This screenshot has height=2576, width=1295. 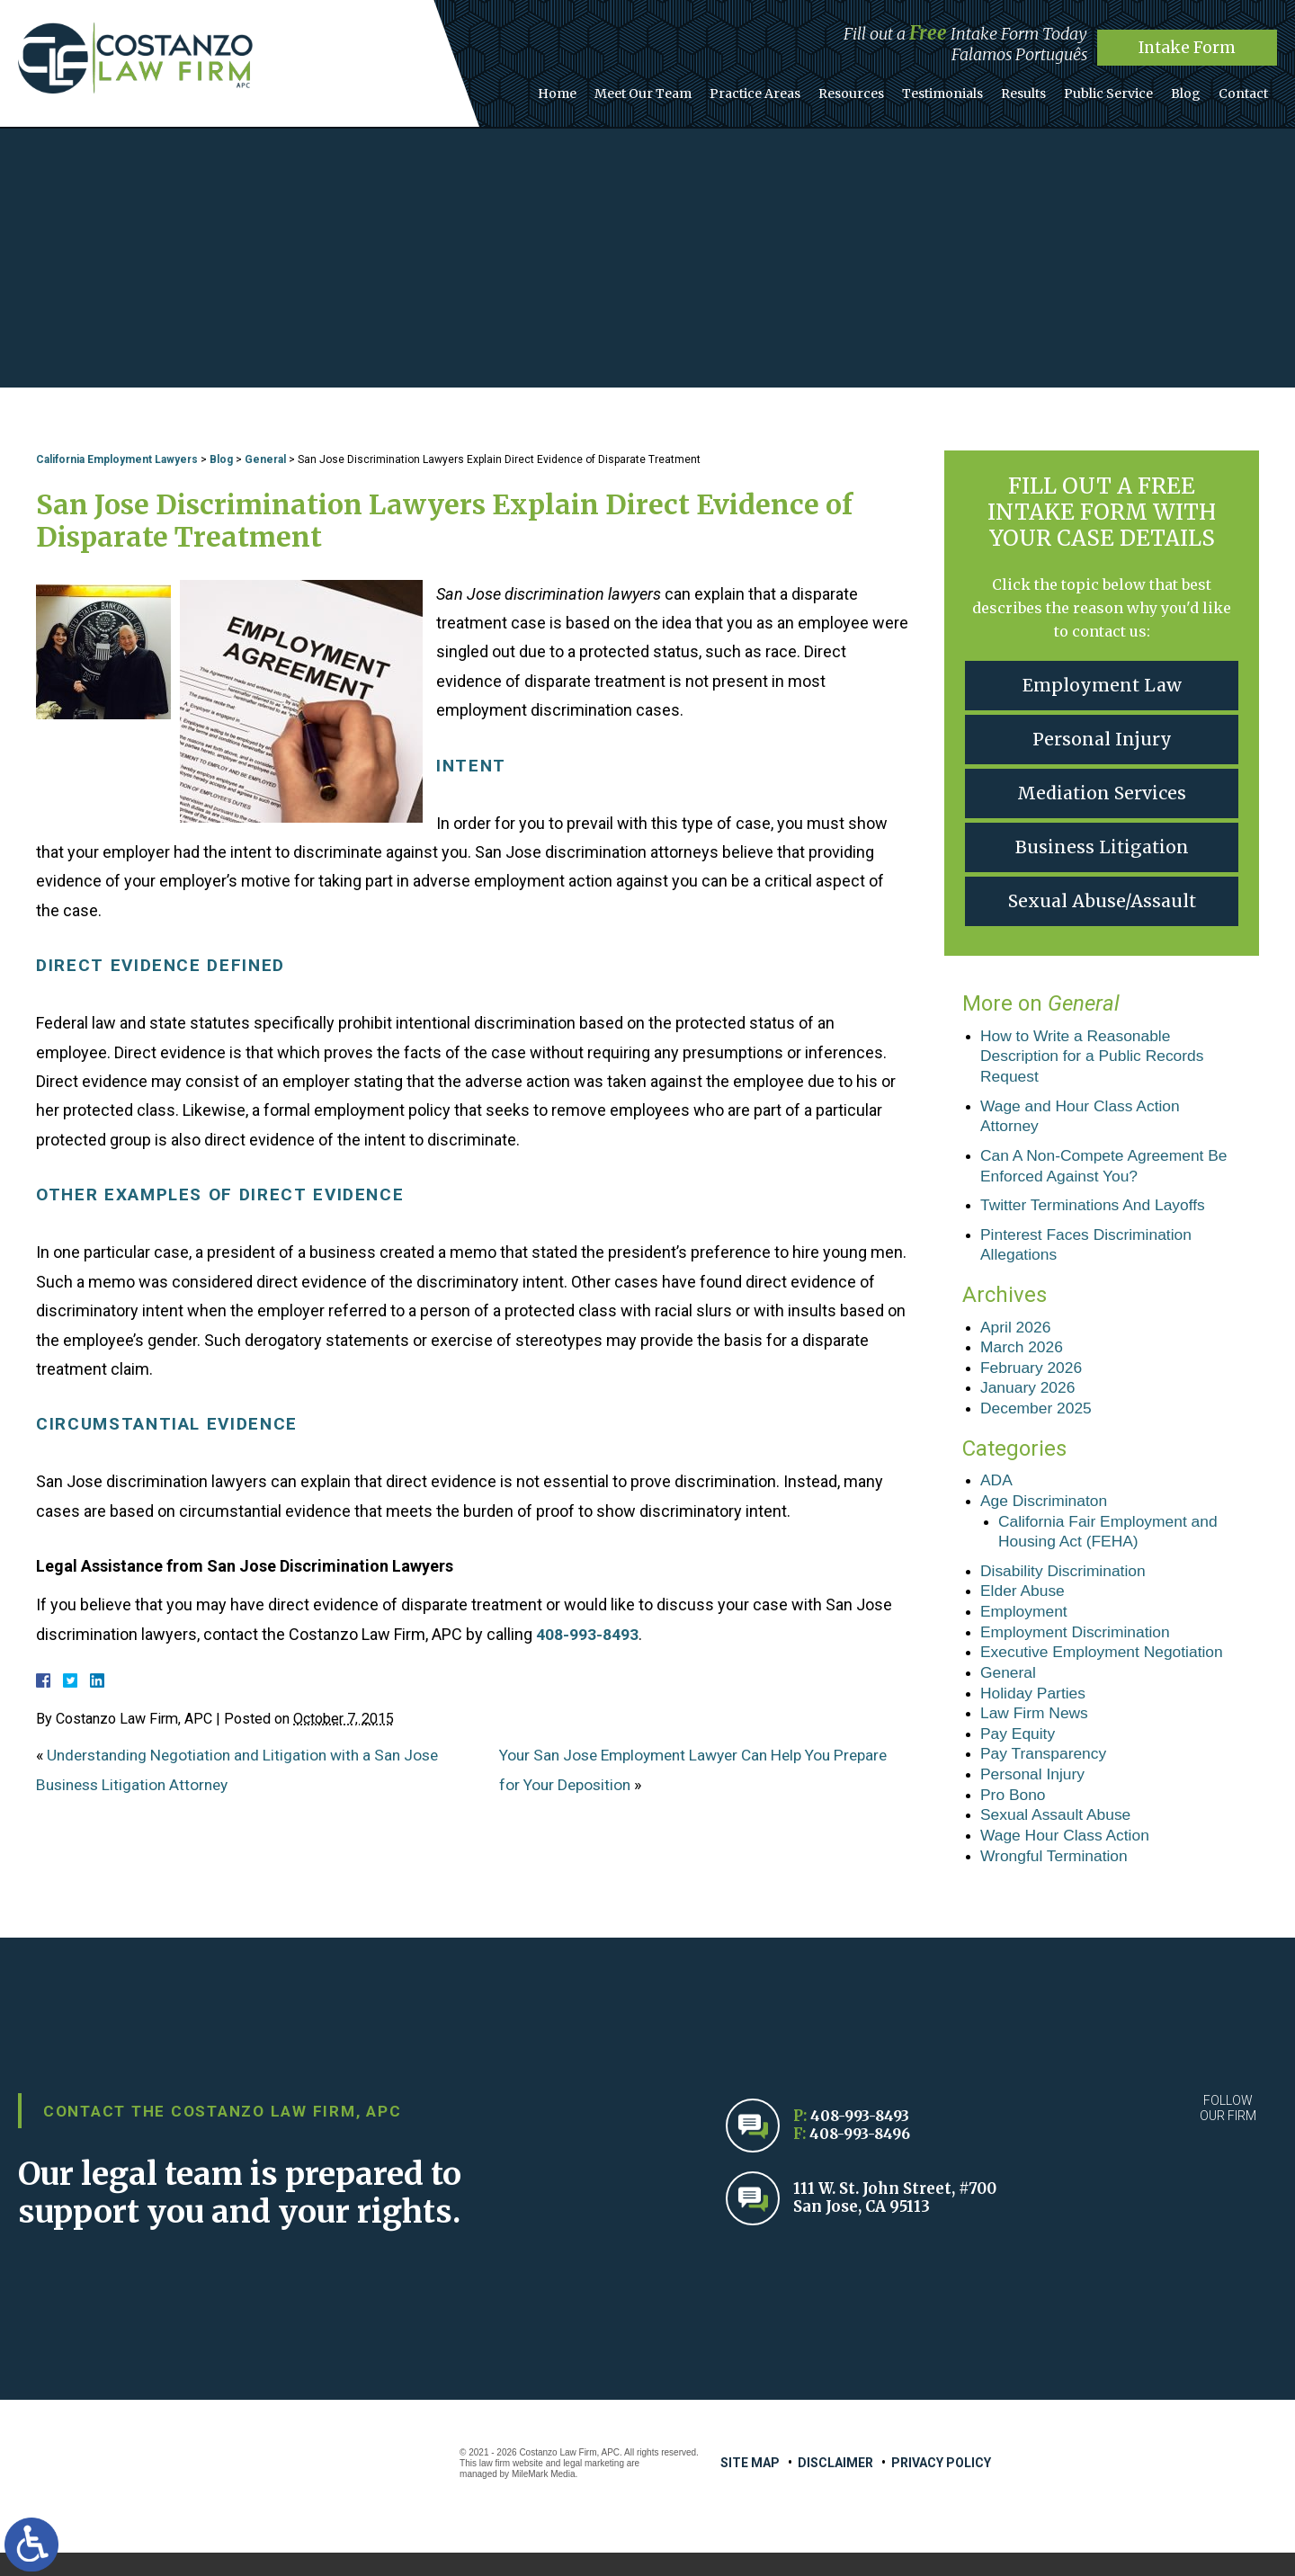 What do you see at coordinates (1067, 1857) in the screenshot?
I see `Wage Hour Class Action` at bounding box center [1067, 1857].